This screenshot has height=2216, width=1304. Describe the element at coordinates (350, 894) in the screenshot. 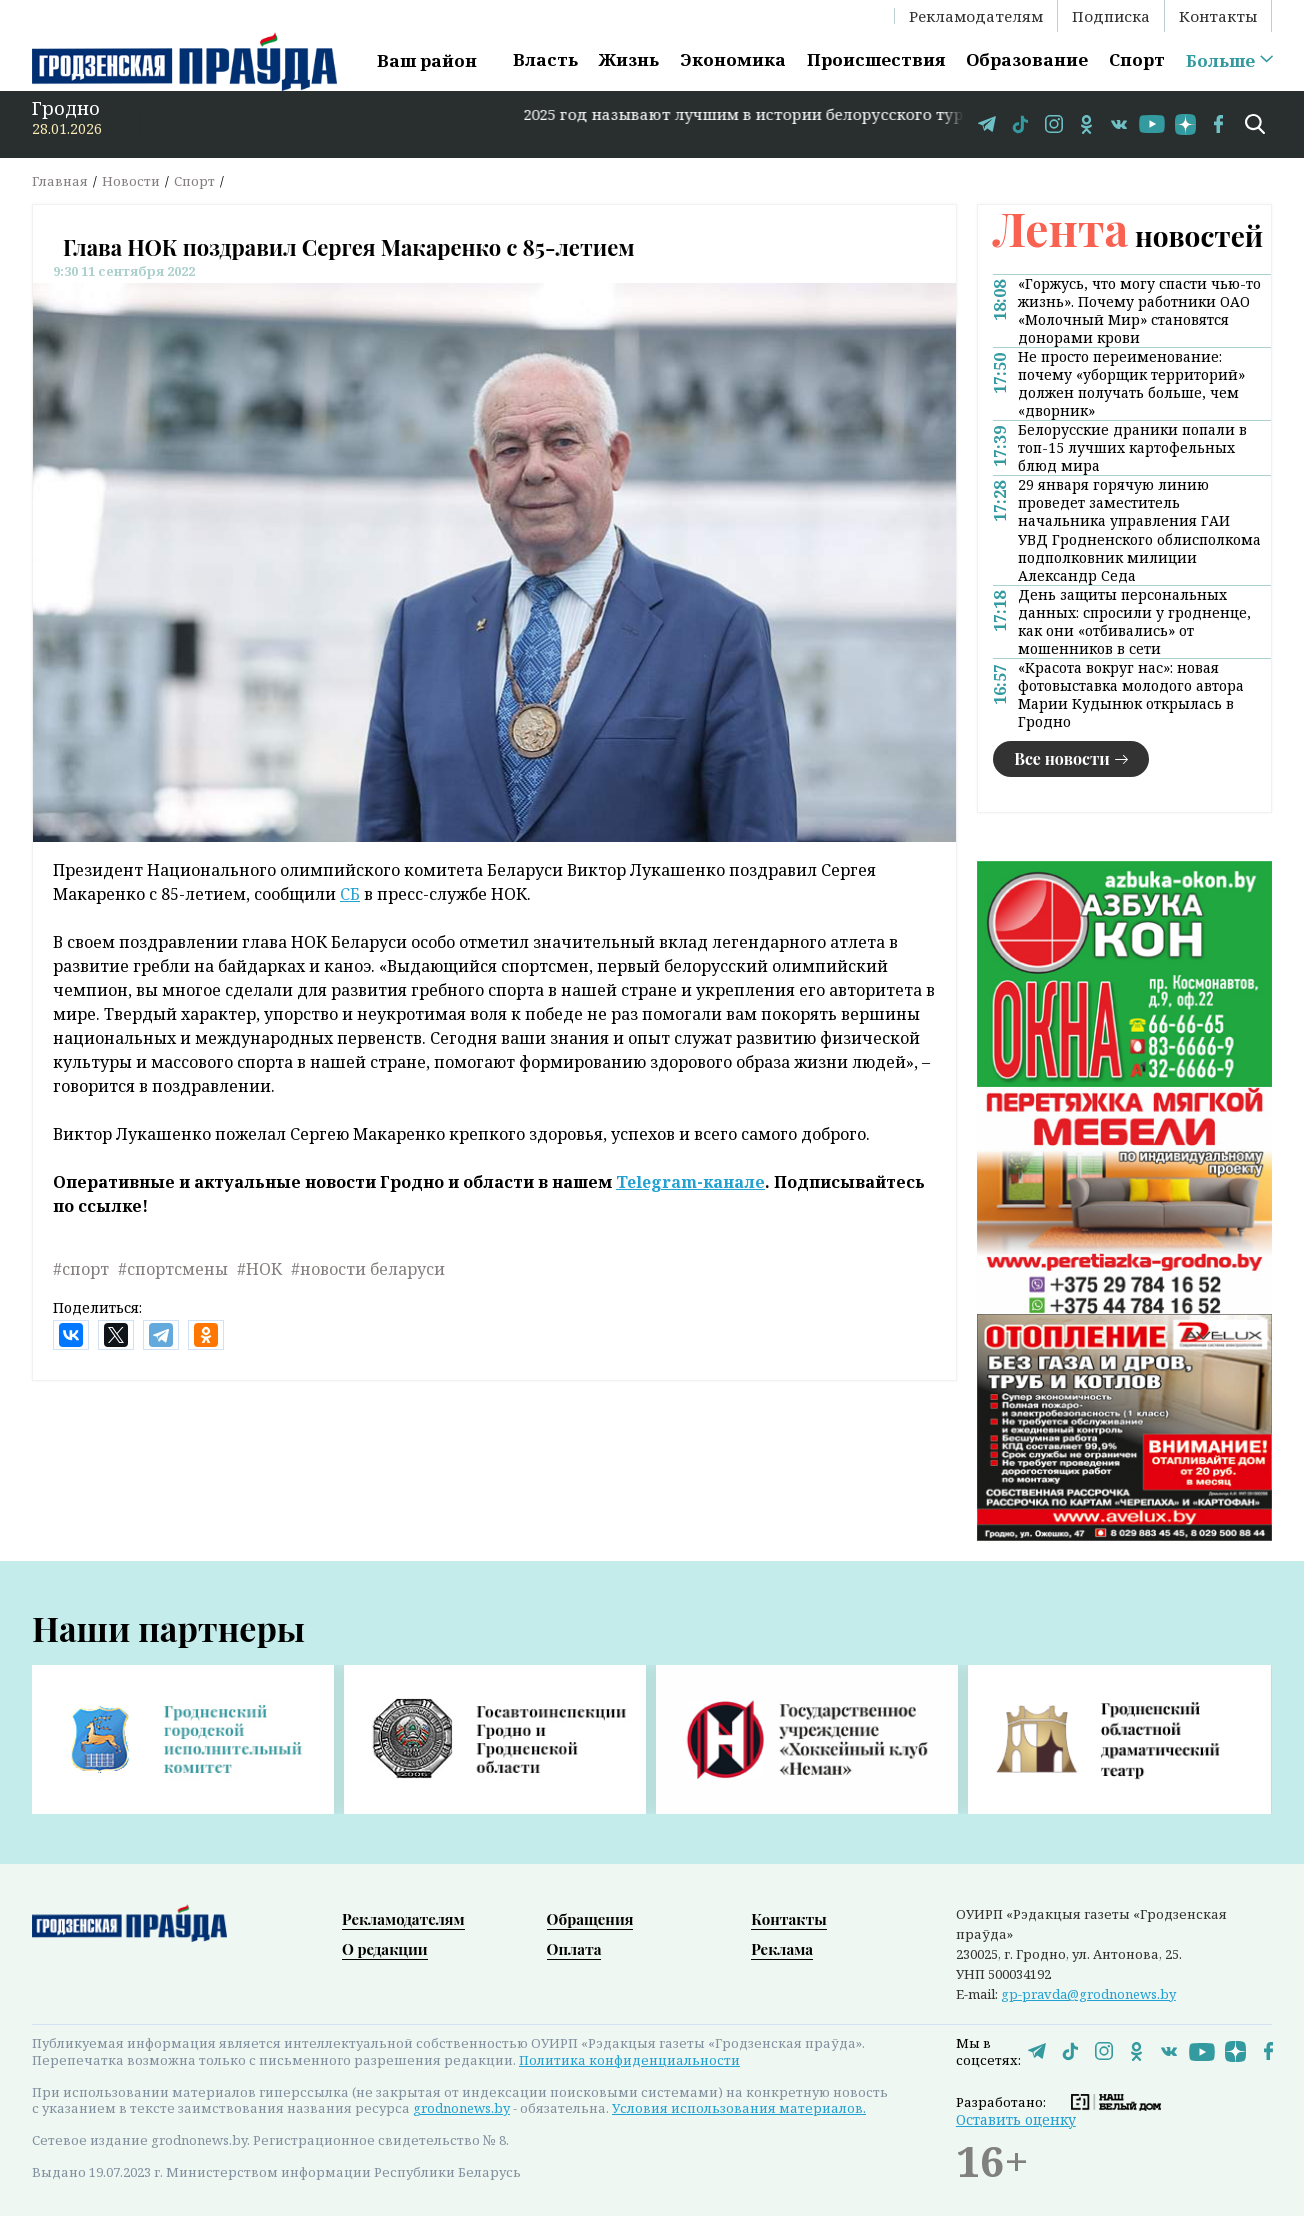

I see `СБ` at that location.